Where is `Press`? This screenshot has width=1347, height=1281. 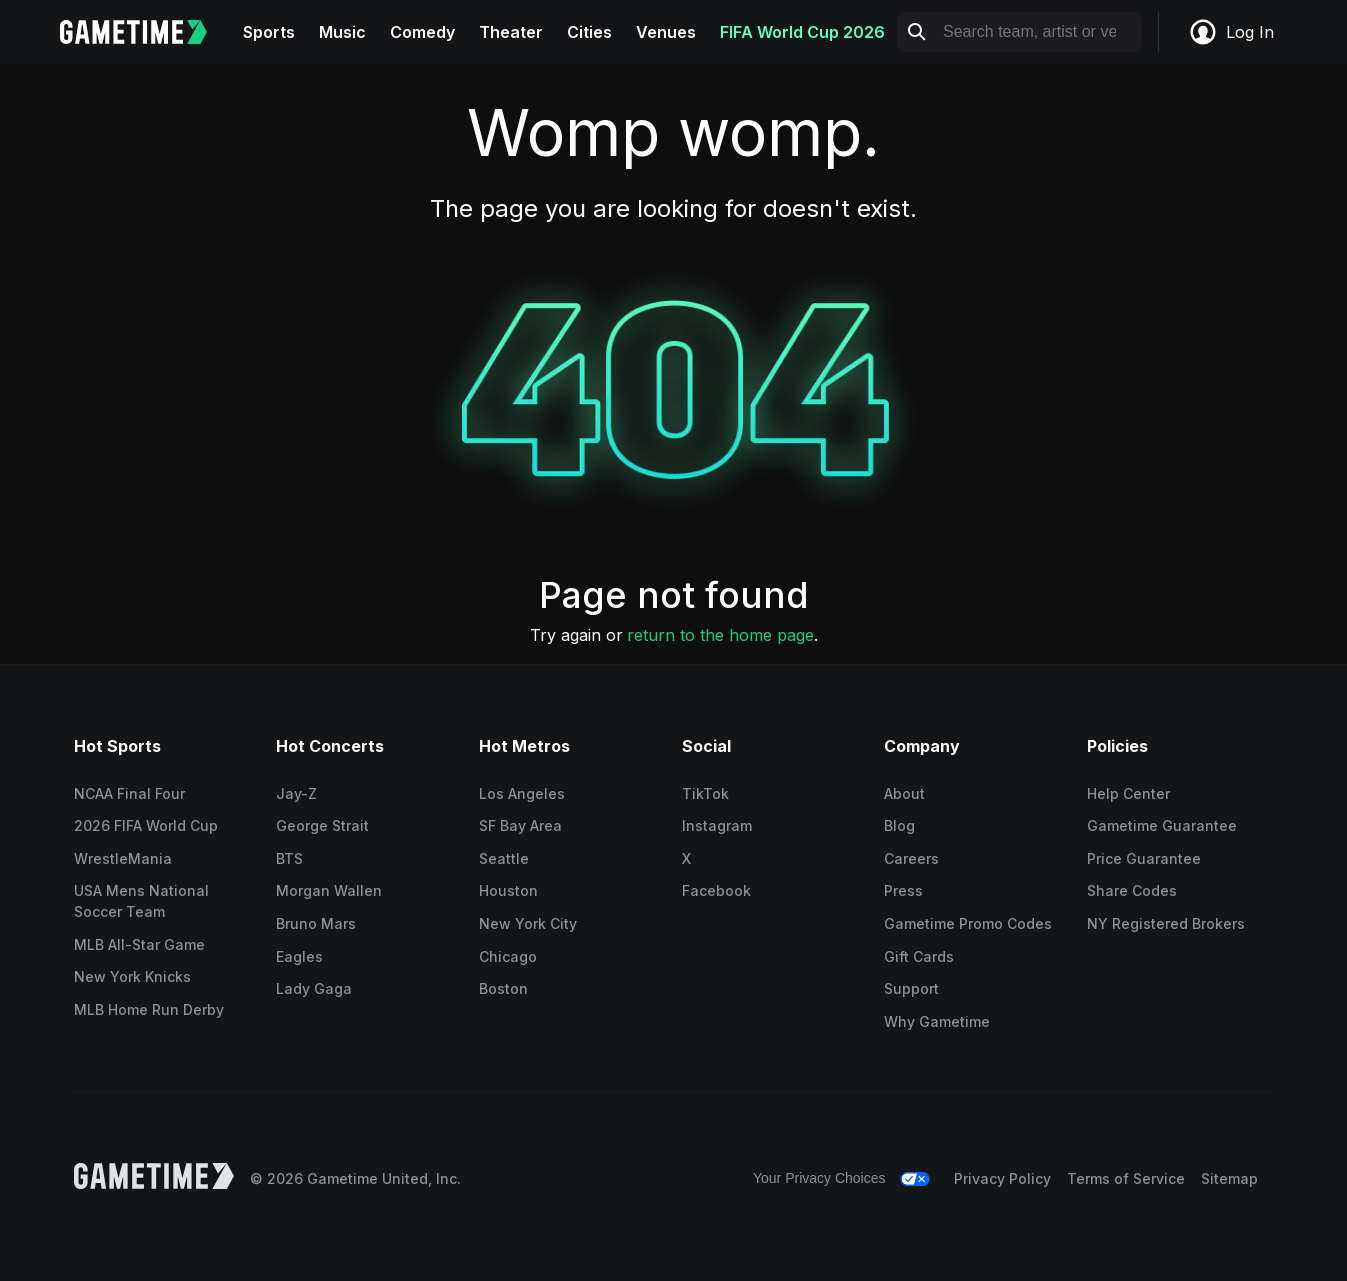
Press is located at coordinates (903, 890).